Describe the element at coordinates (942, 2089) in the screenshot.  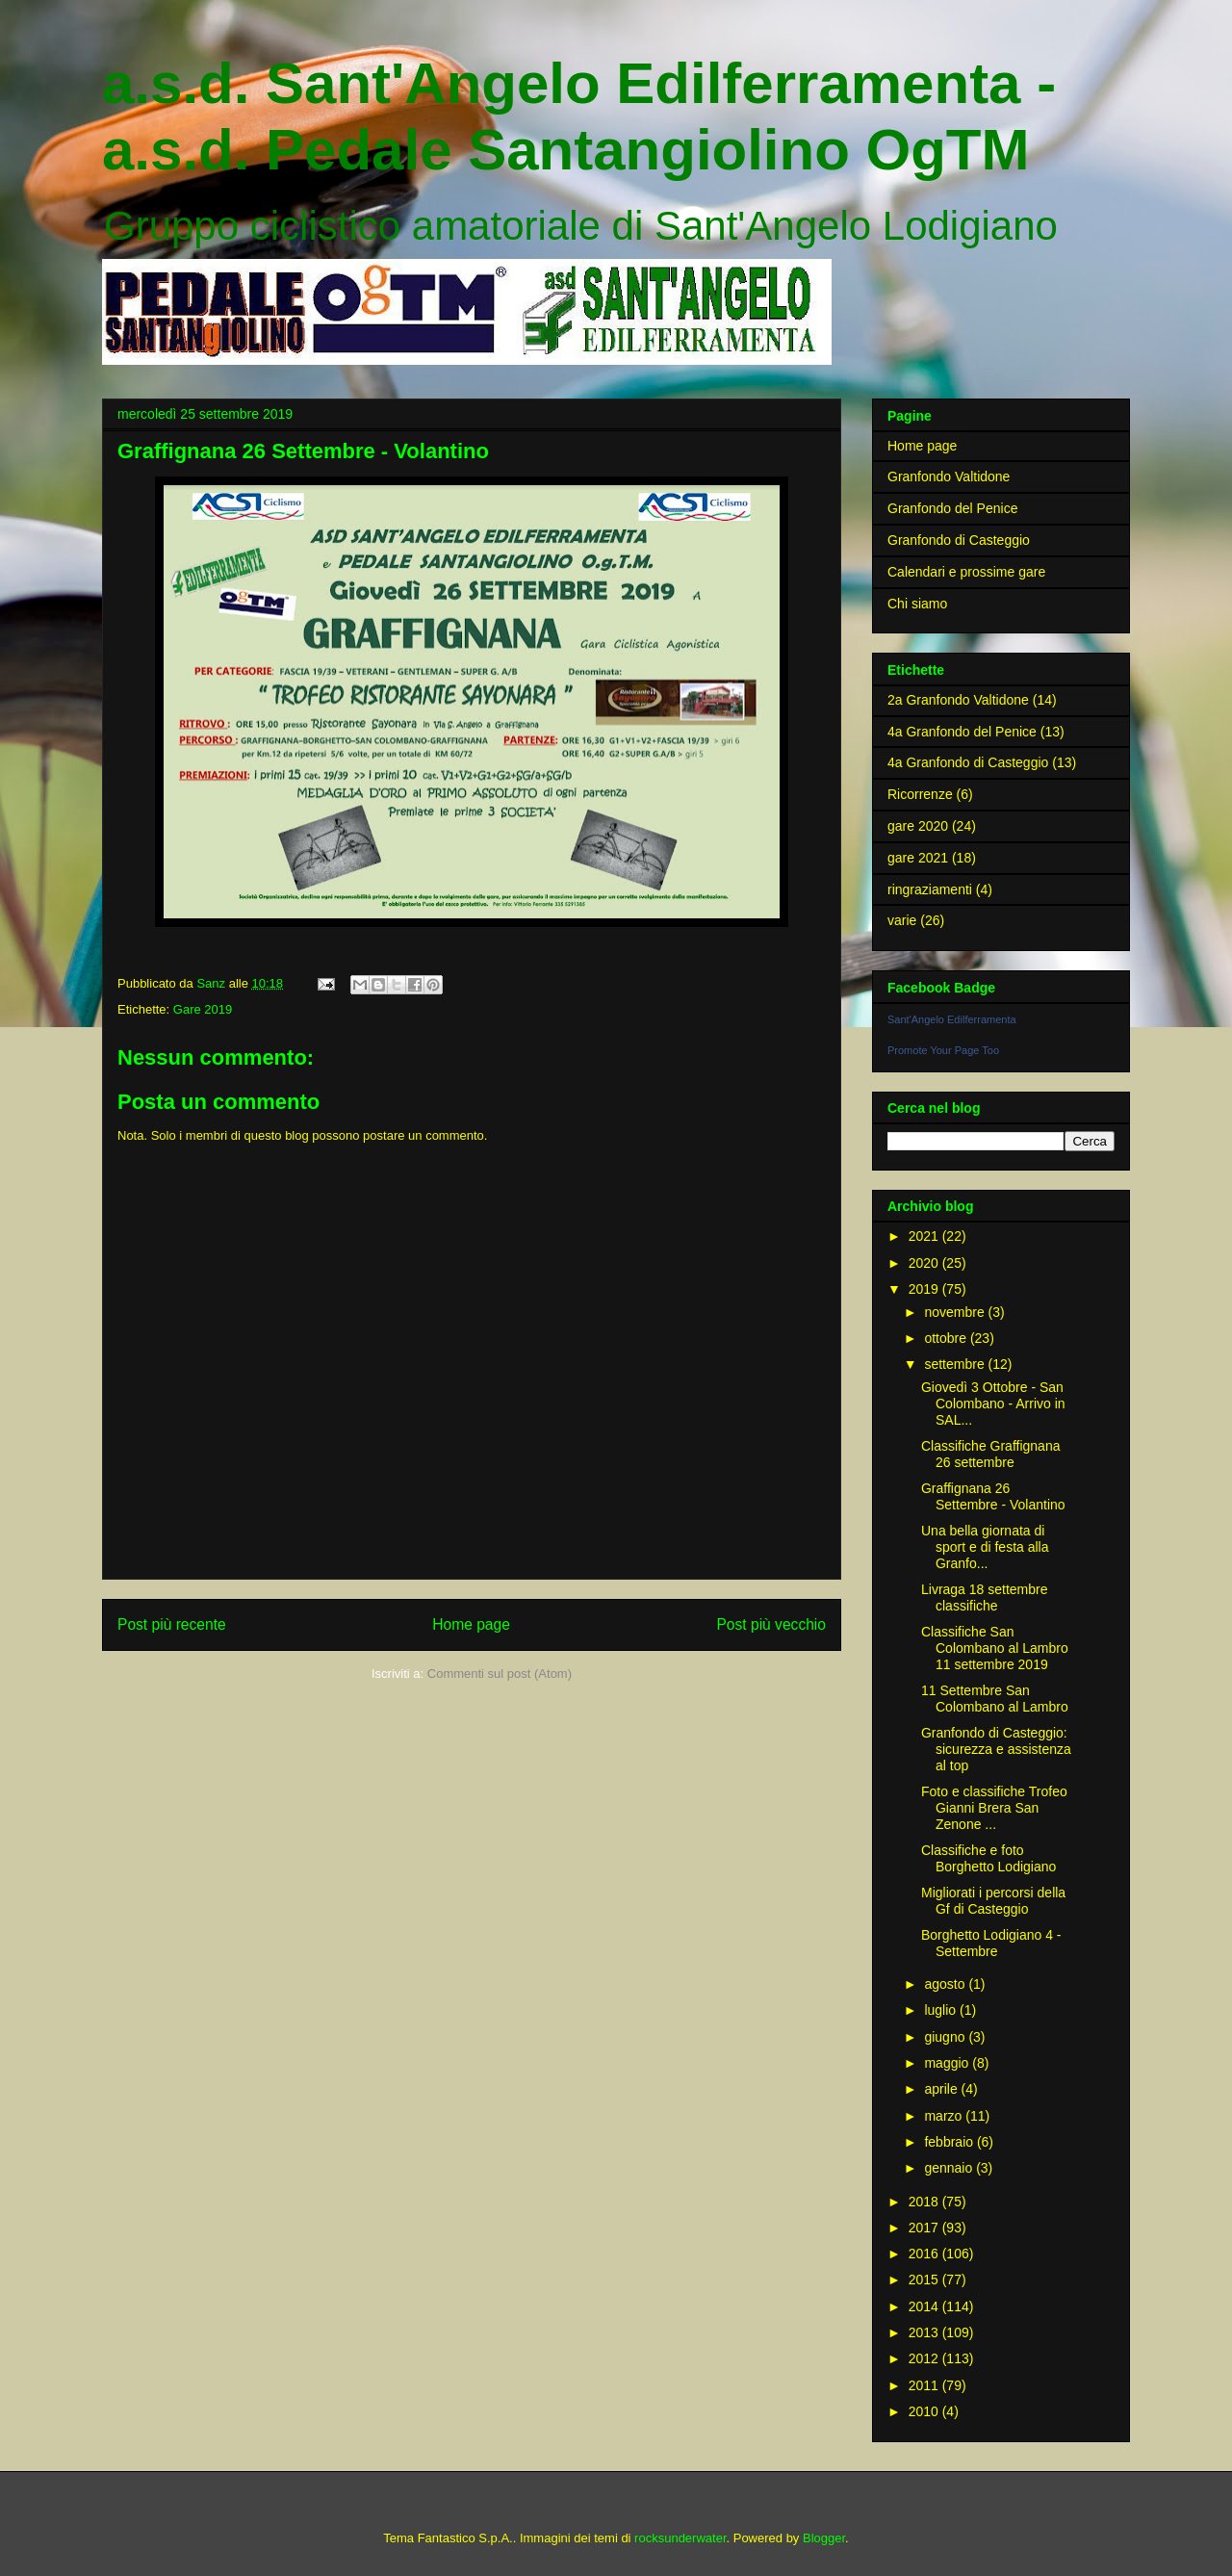
I see `aprile` at that location.